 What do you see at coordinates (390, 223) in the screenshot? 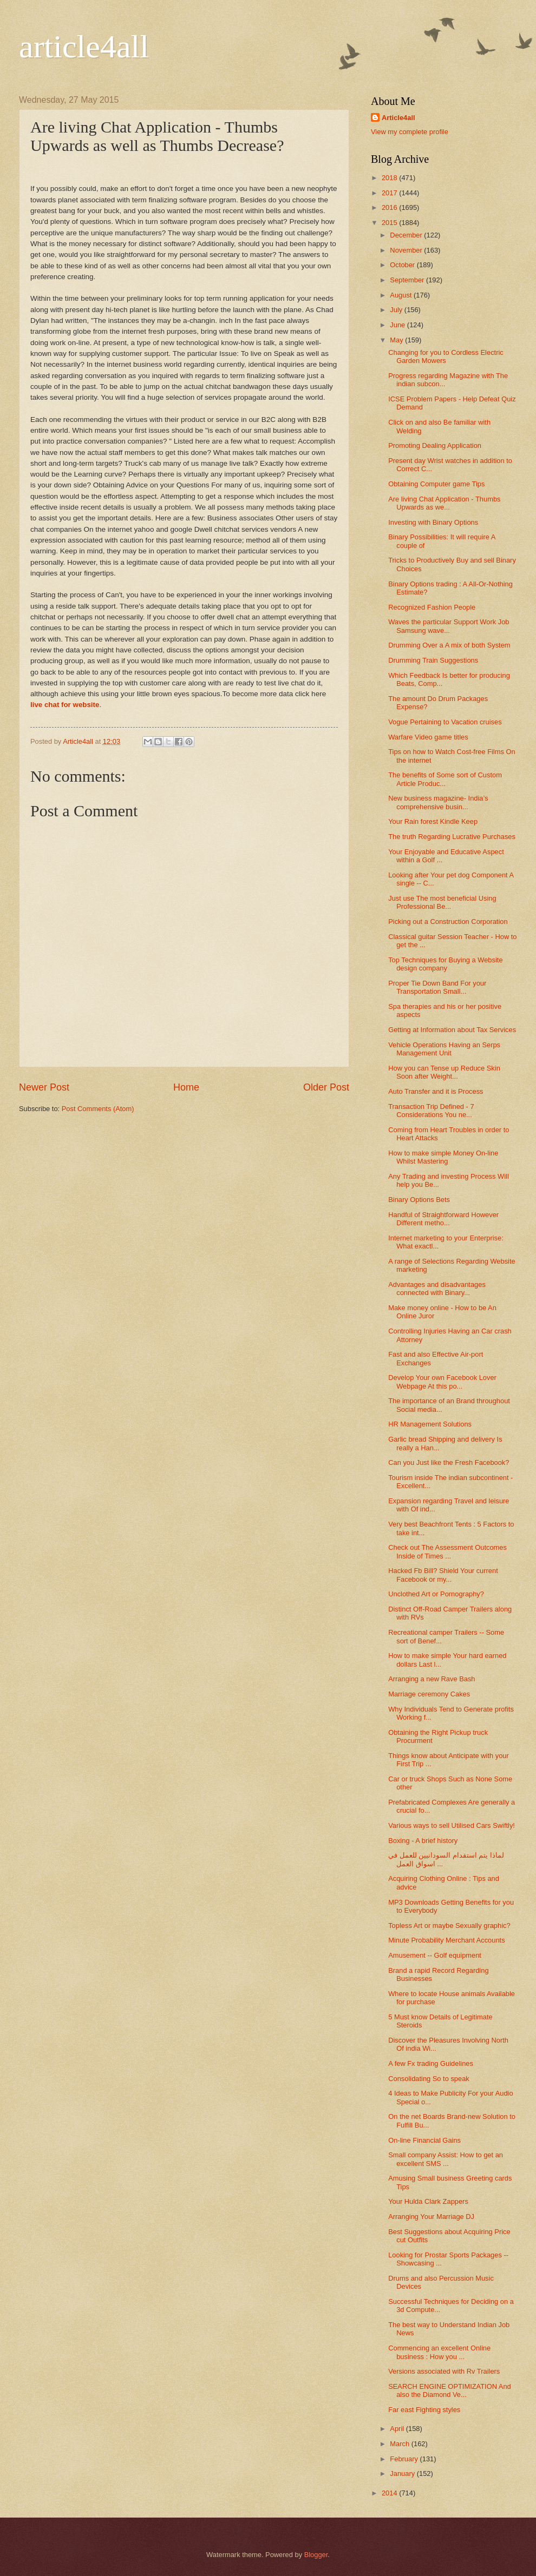
I see `2015` at bounding box center [390, 223].